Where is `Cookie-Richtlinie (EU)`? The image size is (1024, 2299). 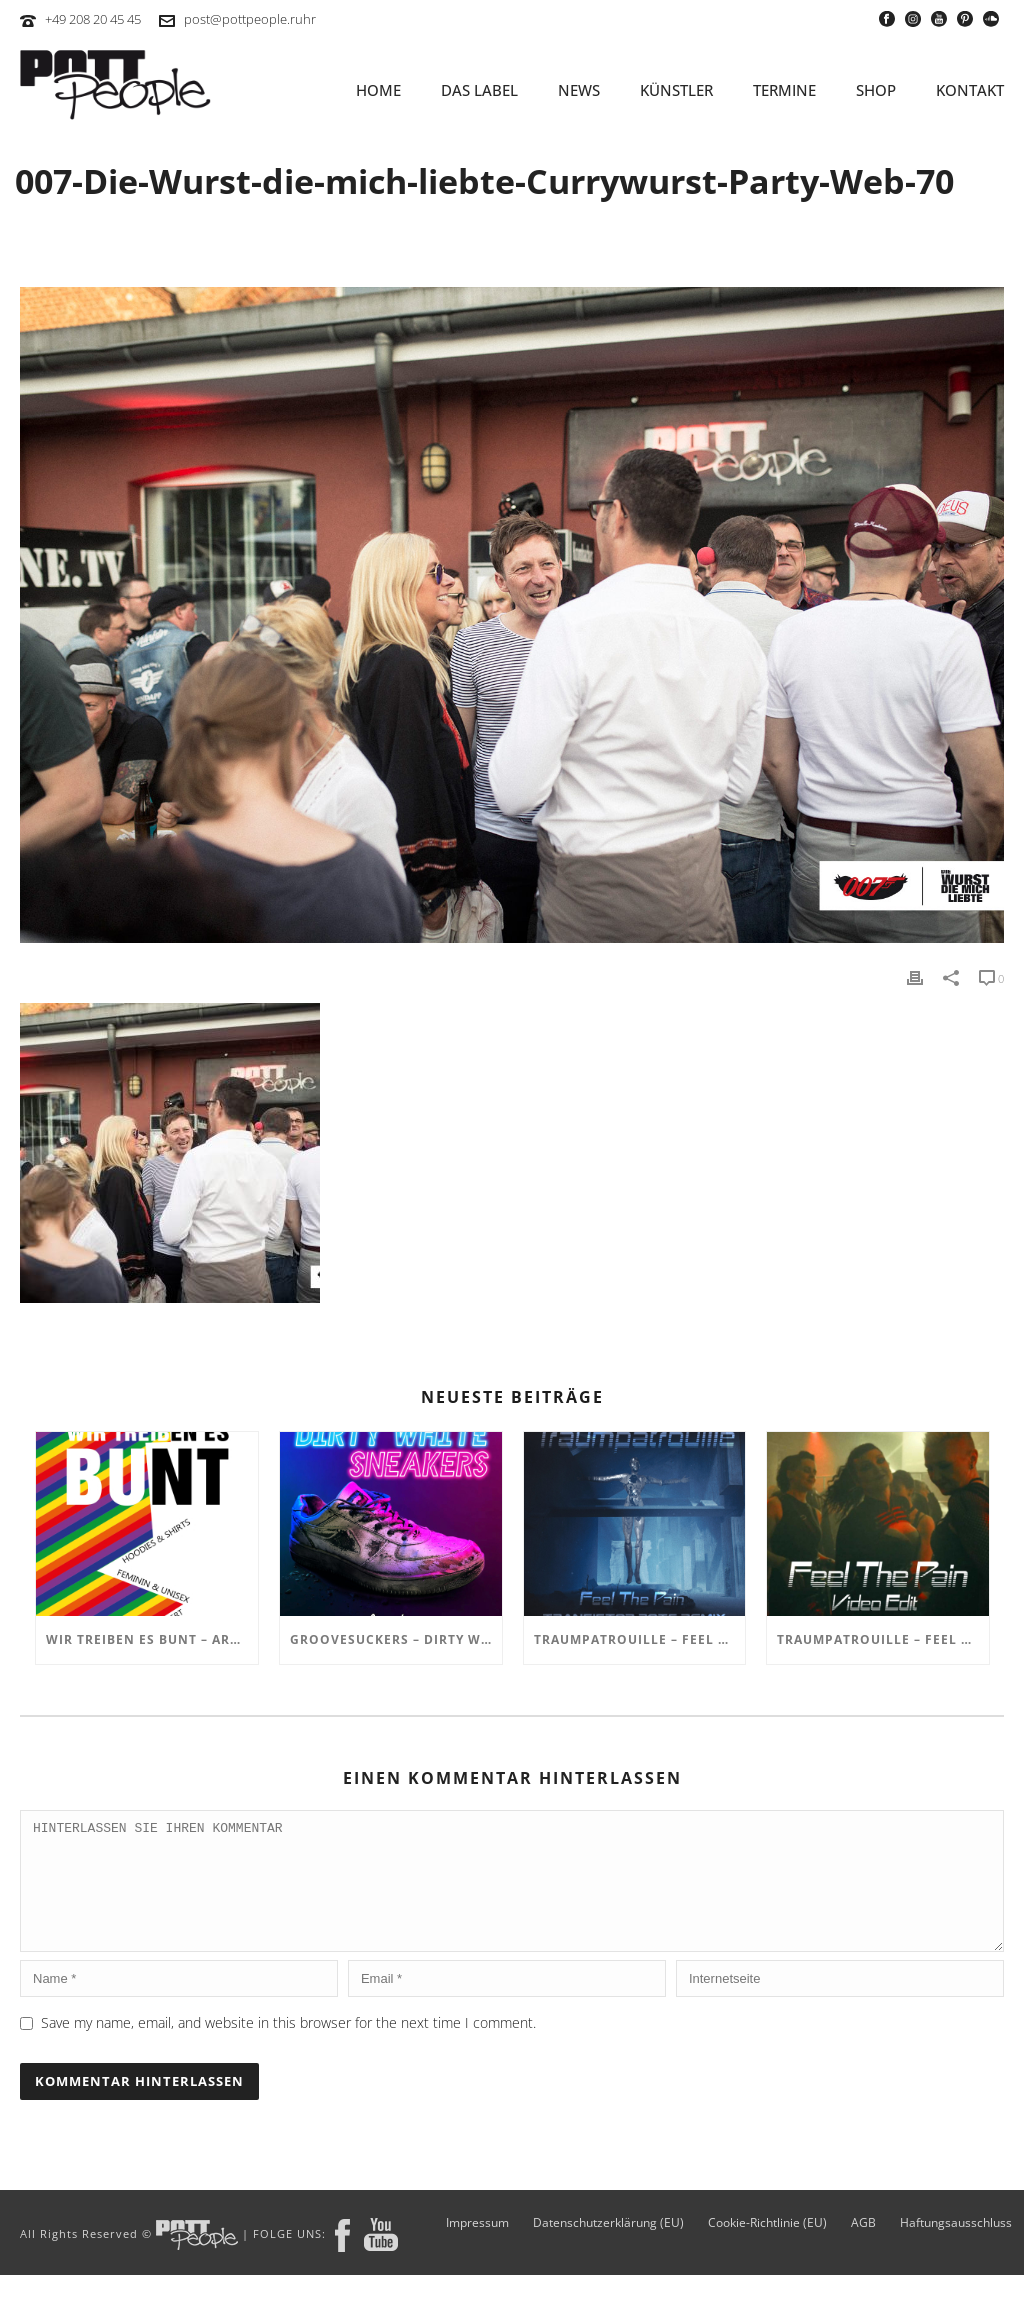
Cookie-Richtlinie (EU) is located at coordinates (767, 2247).